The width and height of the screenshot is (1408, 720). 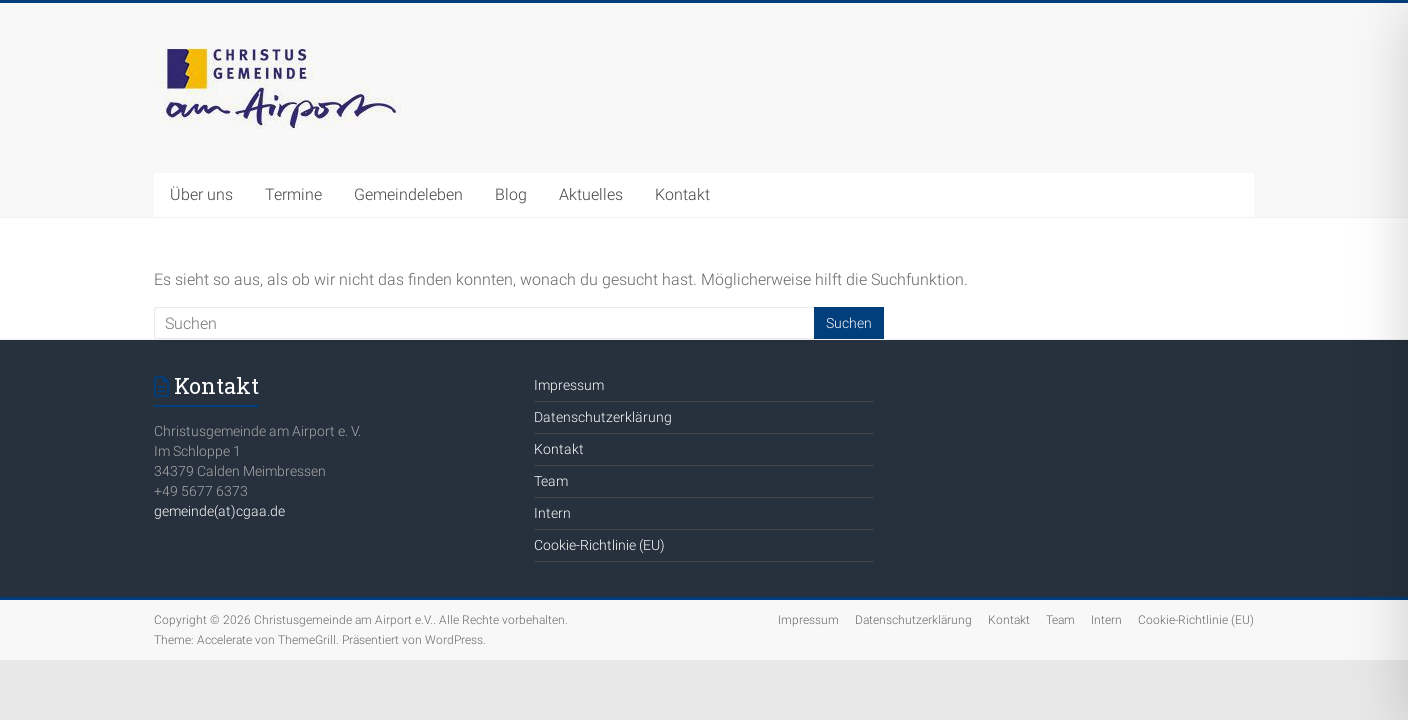 What do you see at coordinates (408, 194) in the screenshot?
I see `Gemeindeleben` at bounding box center [408, 194].